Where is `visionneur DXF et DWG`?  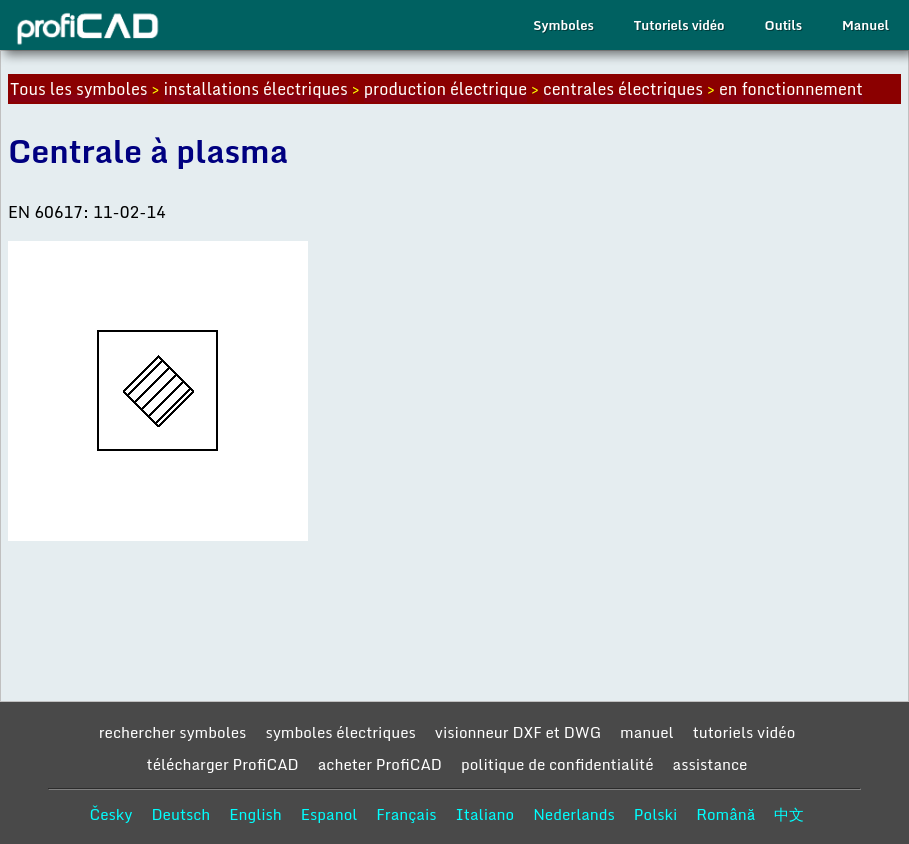 visionneur DXF et DWG is located at coordinates (518, 732).